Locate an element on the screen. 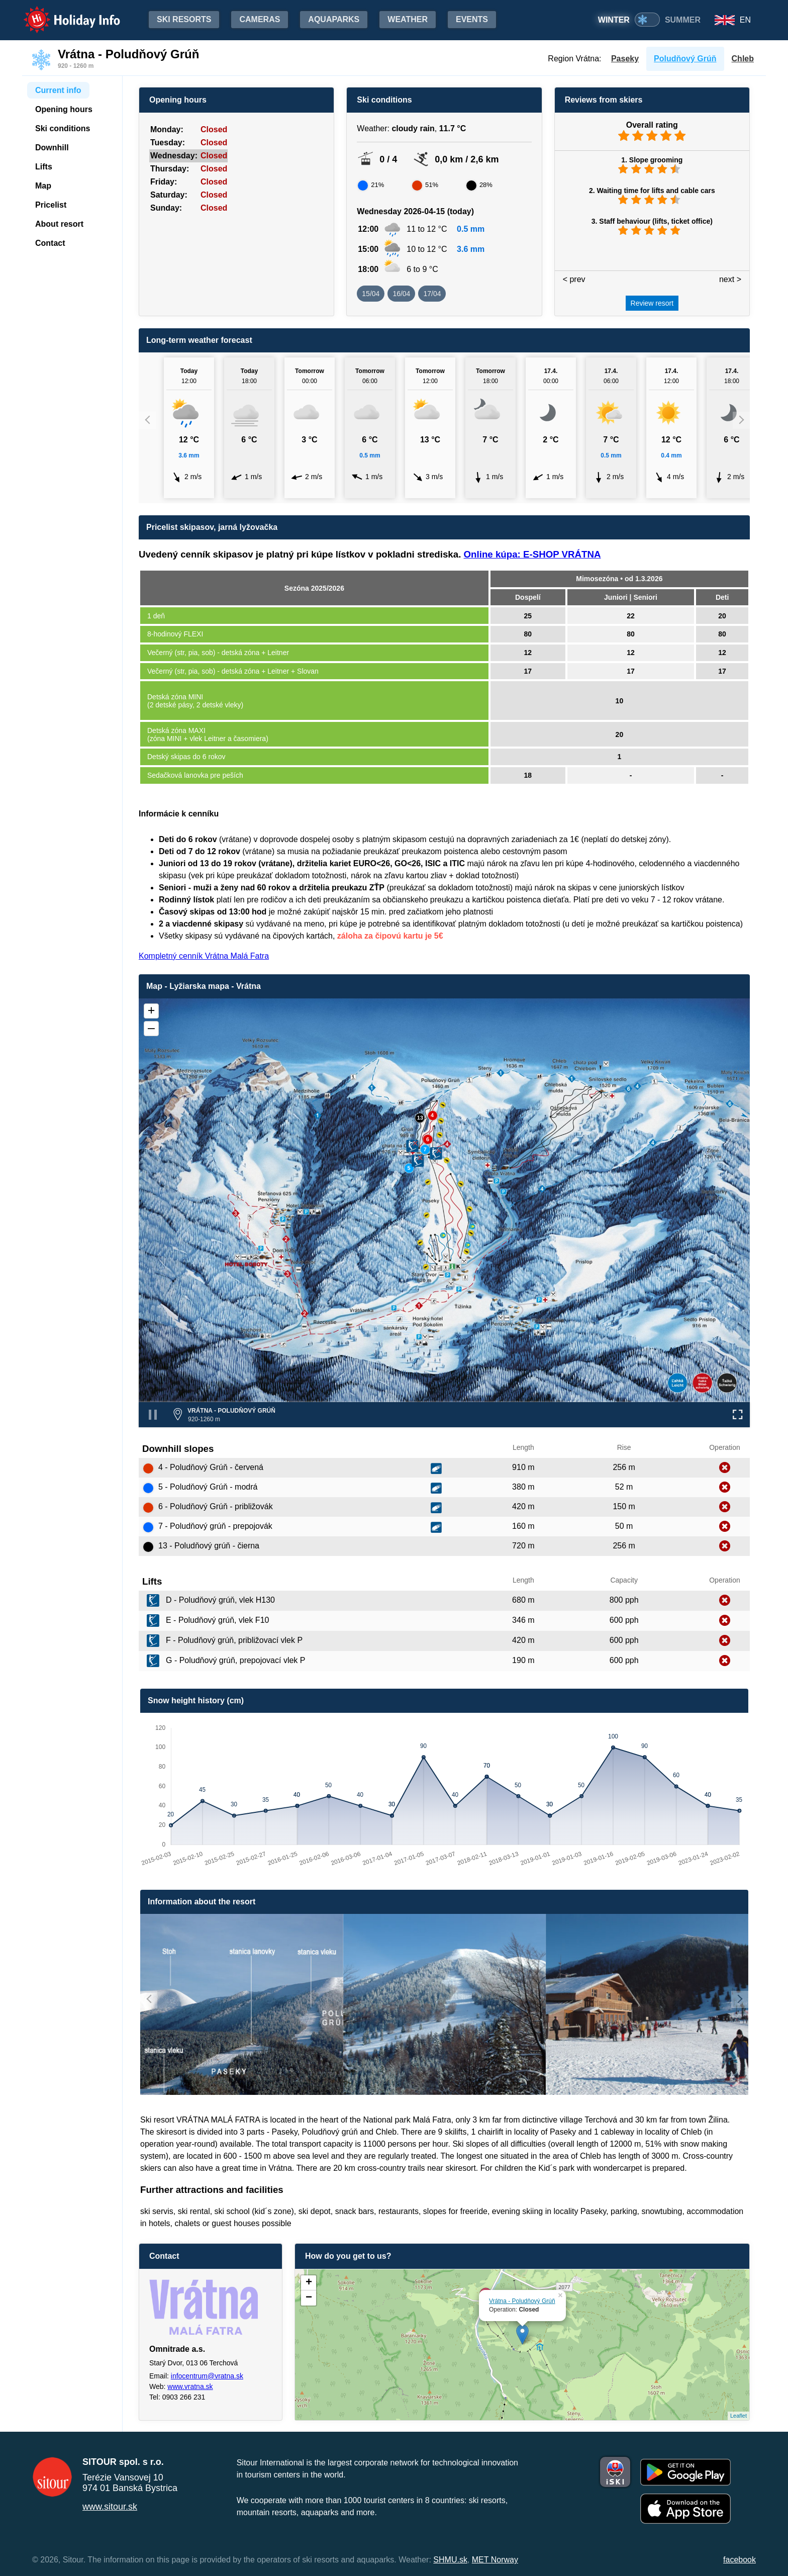 This screenshot has width=788, height=2576. Ski resorts is located at coordinates (184, 19).